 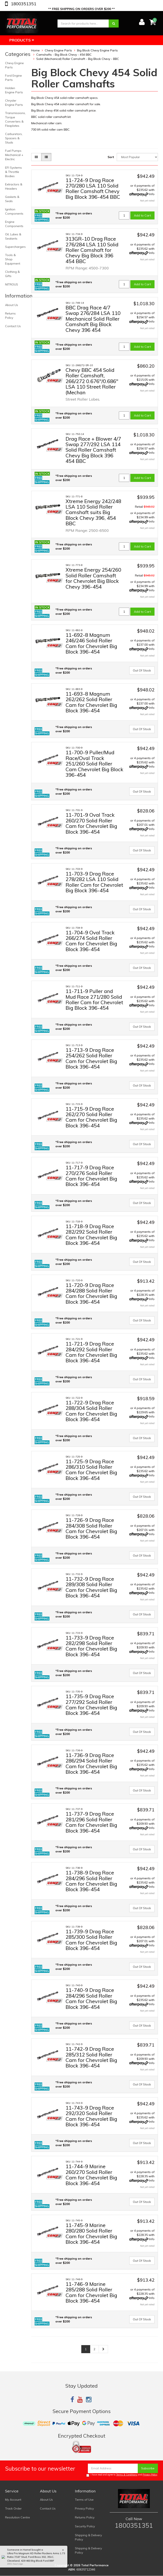 I want to click on 11-736-9 Drag Race 286/294 Solid Roller Cam for Chevrolet Big Block 396-454, so click(x=91, y=1763).